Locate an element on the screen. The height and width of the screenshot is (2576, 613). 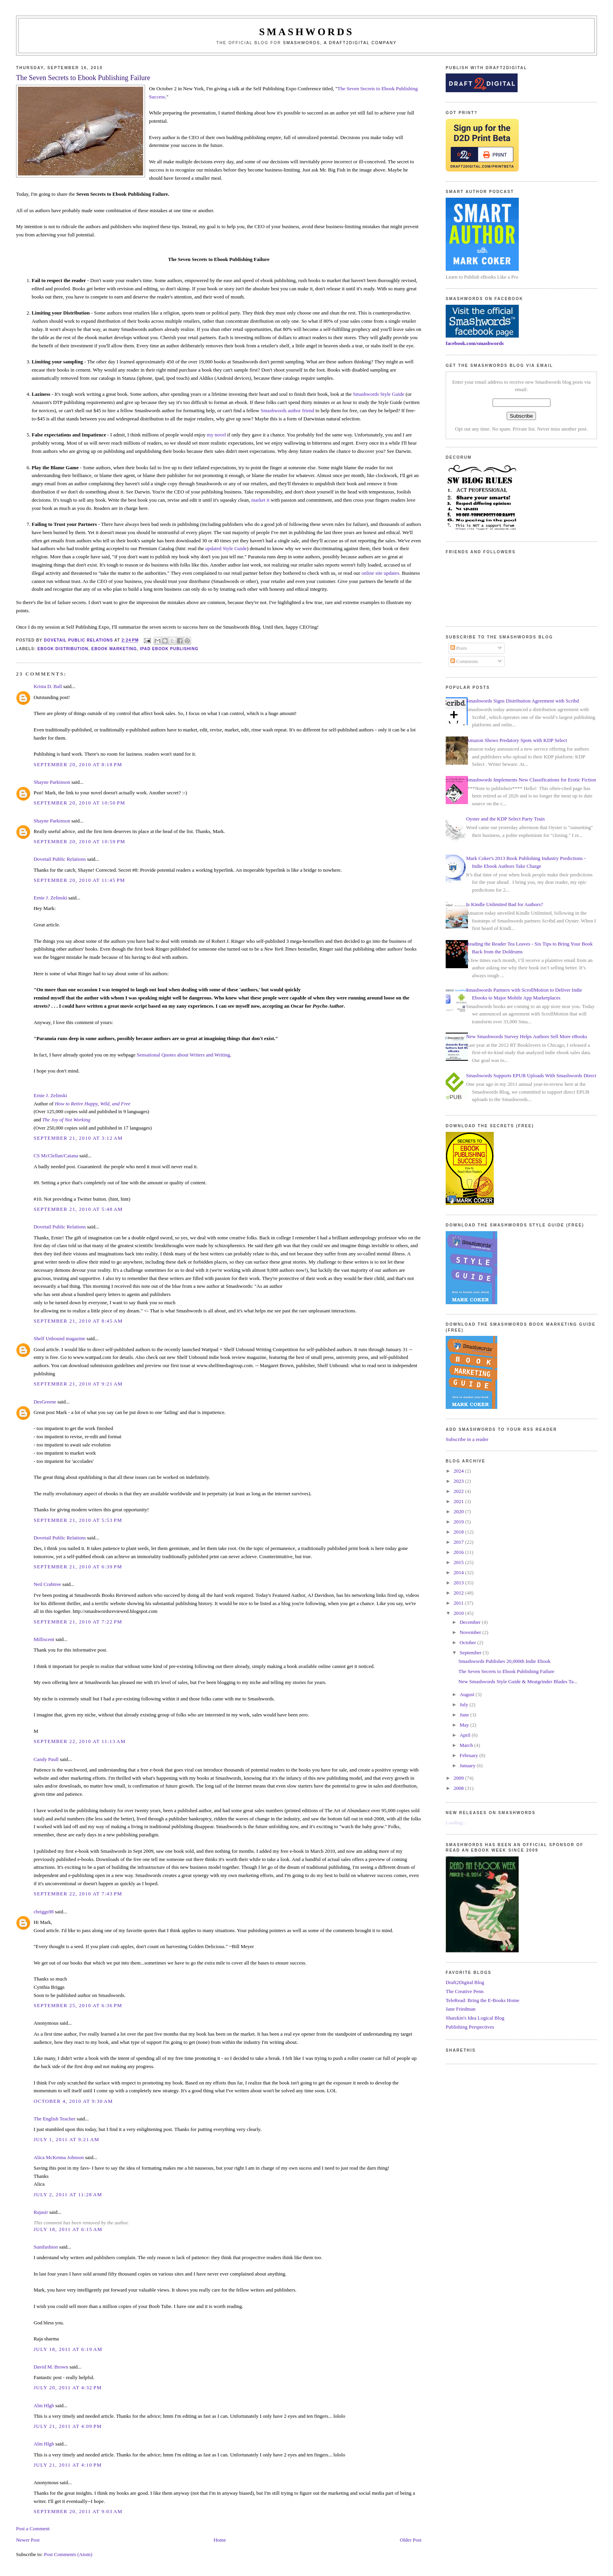
September 20, 2010 at 8:18 PM is located at coordinates (78, 764).